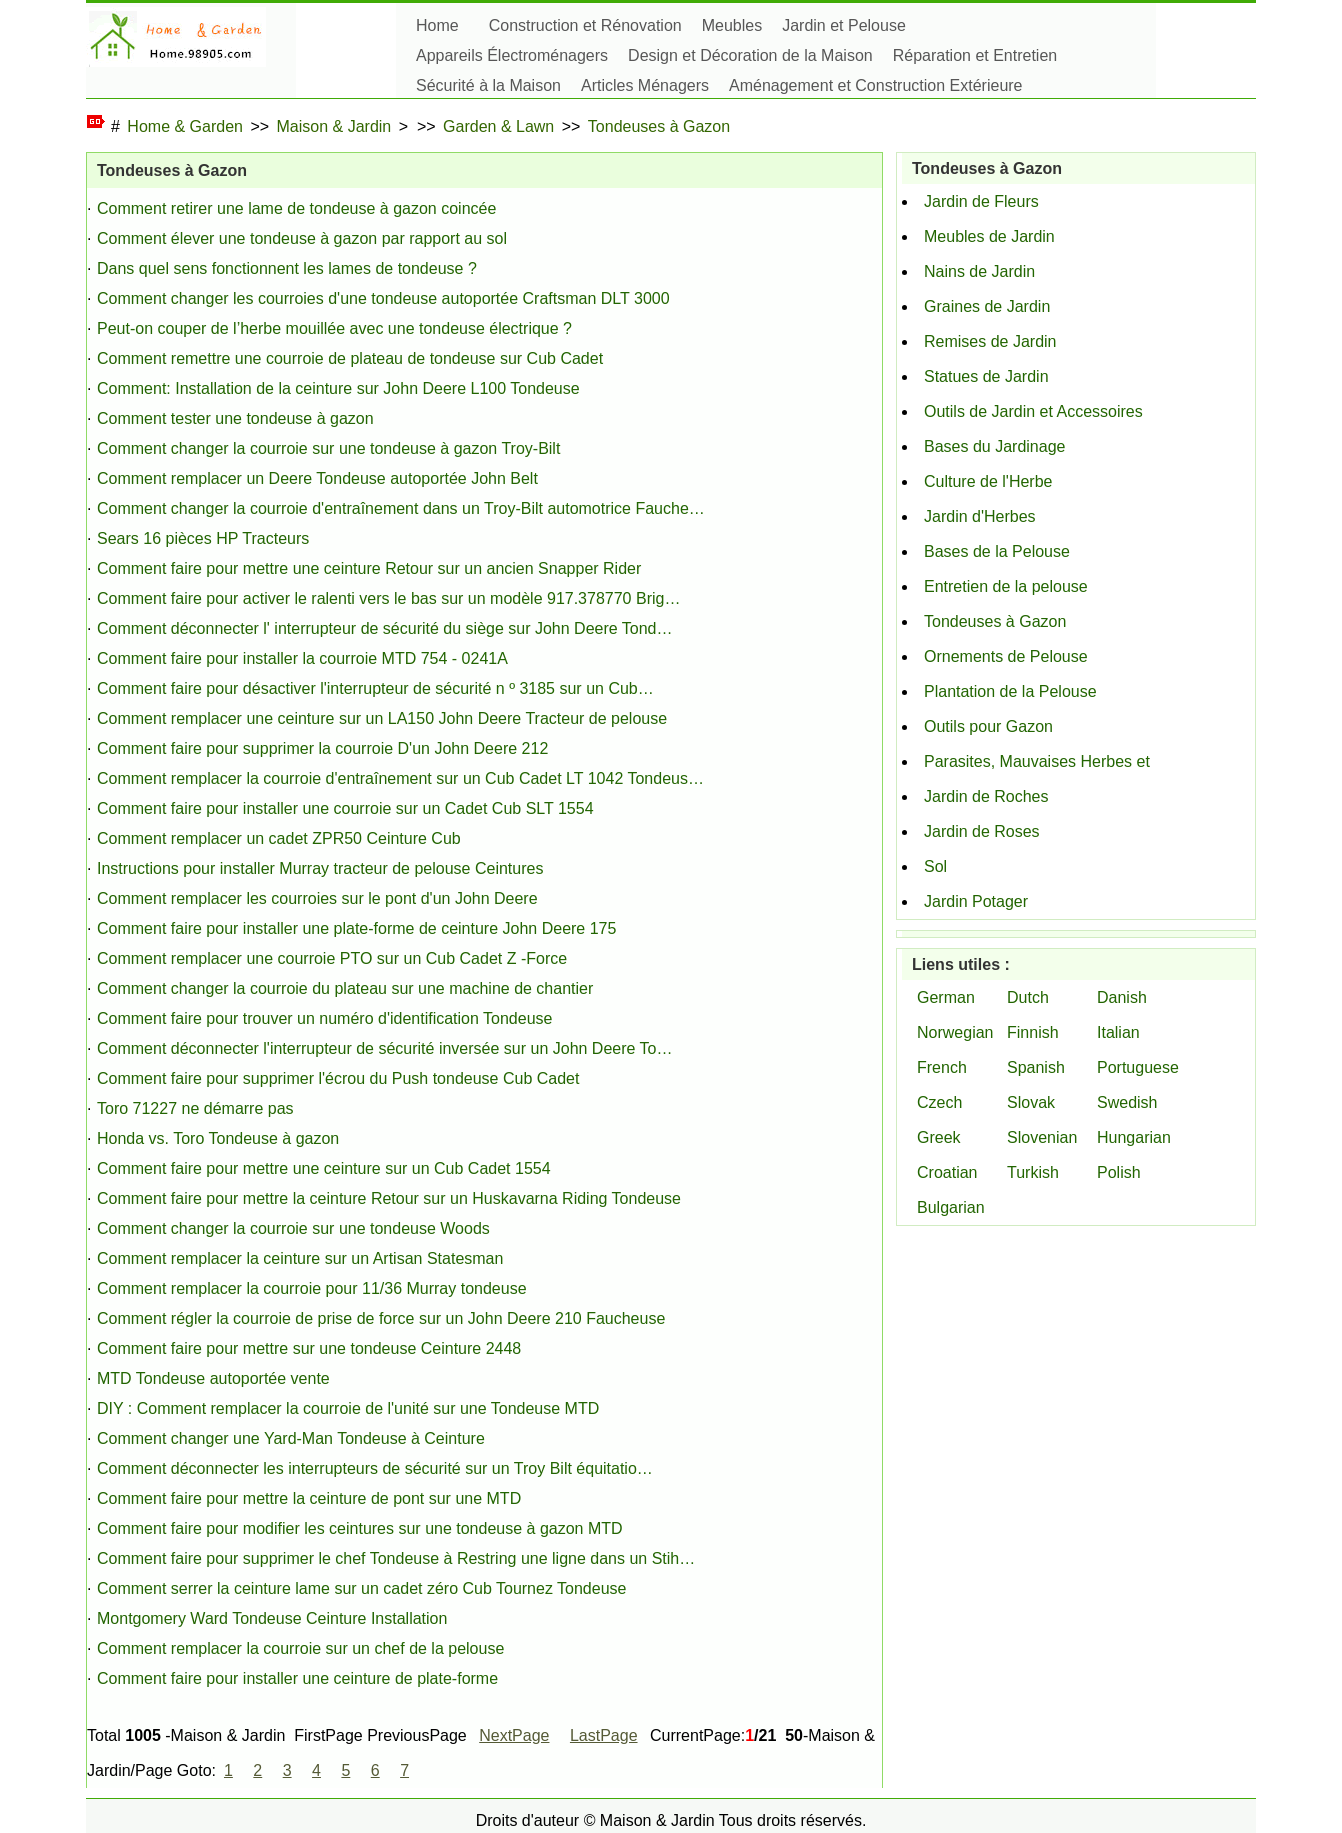  What do you see at coordinates (389, 1198) in the screenshot?
I see `Comment faire pour mettre la ceinture Retour sur un Huskavarna Riding Tondeuse` at bounding box center [389, 1198].